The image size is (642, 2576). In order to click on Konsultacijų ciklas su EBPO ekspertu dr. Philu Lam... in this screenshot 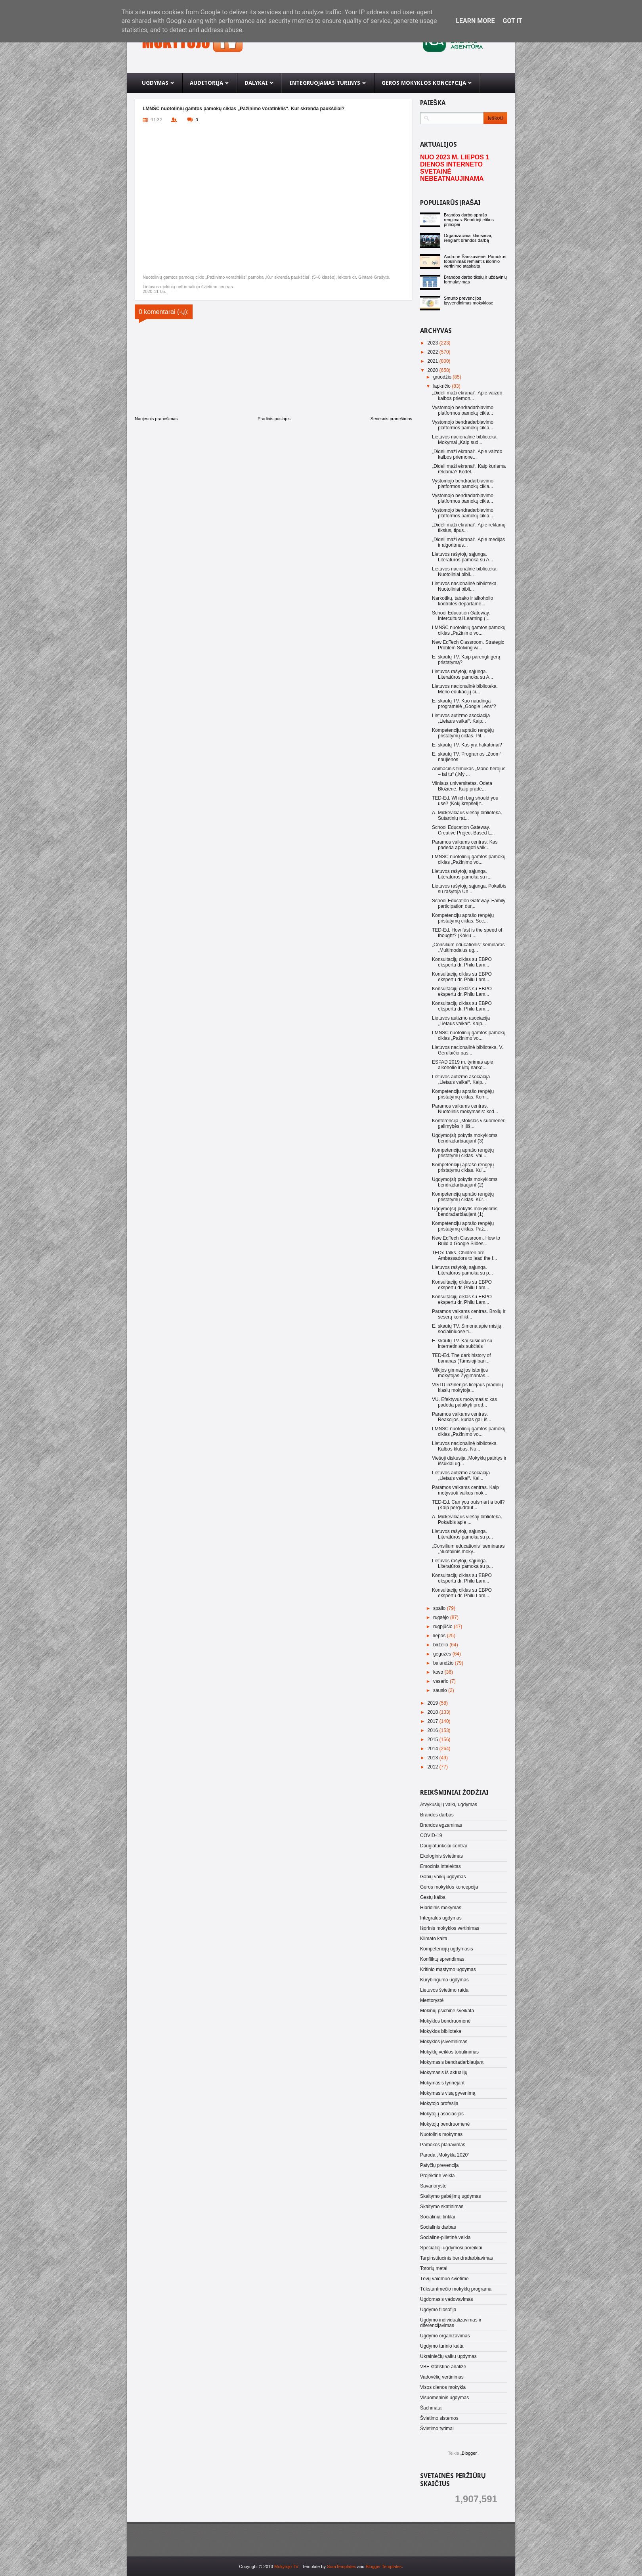, I will do `click(462, 962)`.